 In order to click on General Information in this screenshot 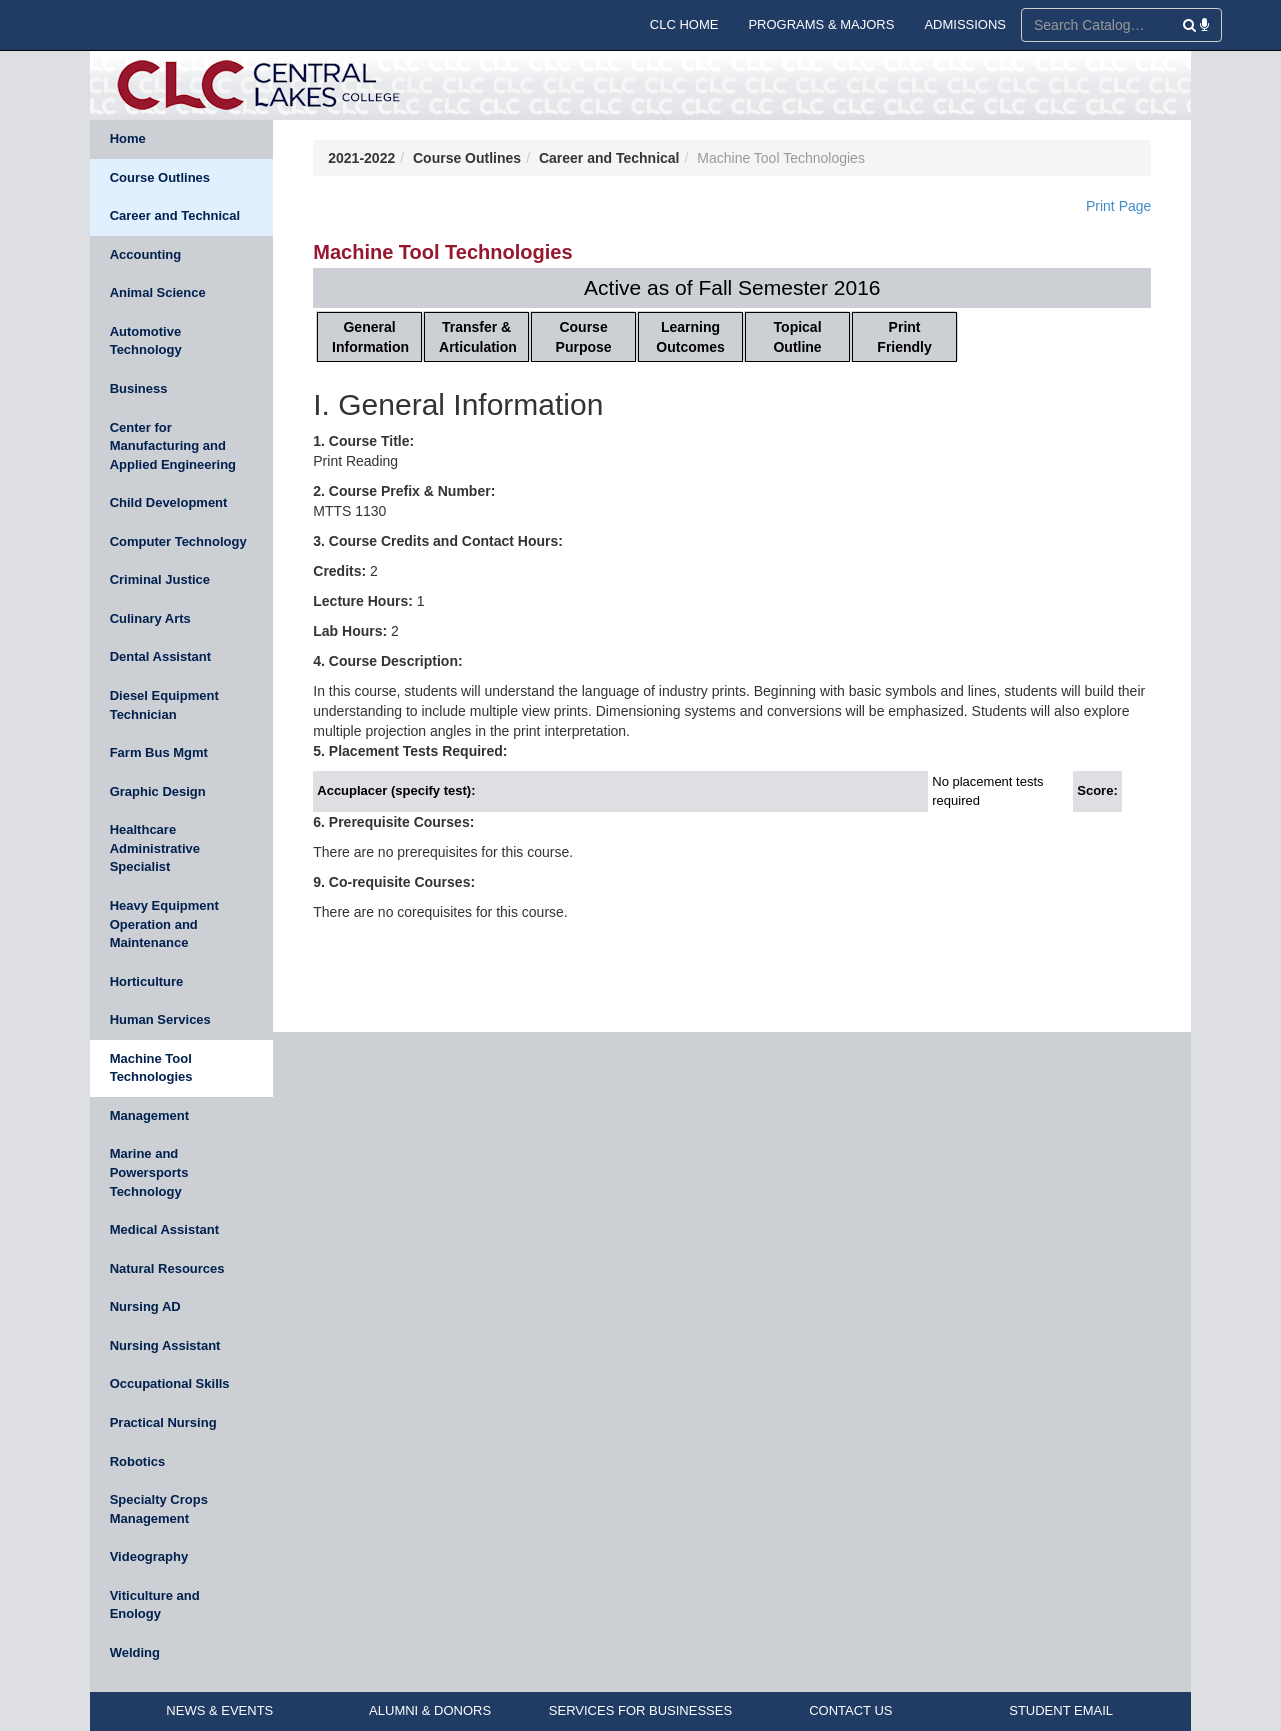, I will do `click(370, 337)`.